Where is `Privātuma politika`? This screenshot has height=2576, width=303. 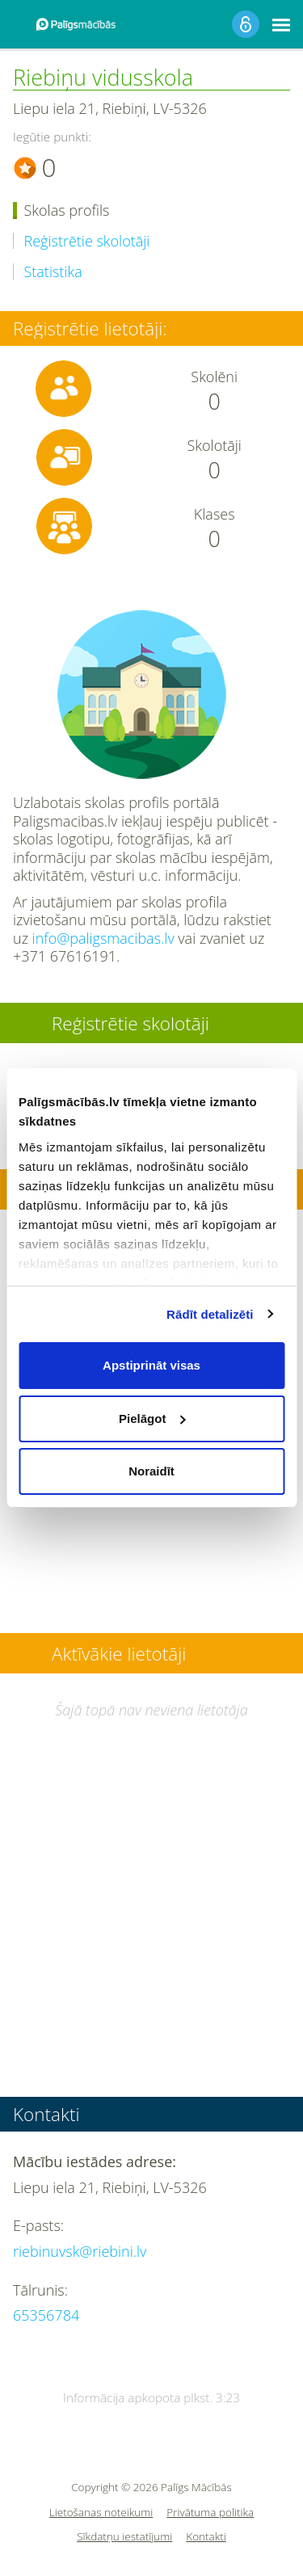 Privātuma politika is located at coordinates (210, 2512).